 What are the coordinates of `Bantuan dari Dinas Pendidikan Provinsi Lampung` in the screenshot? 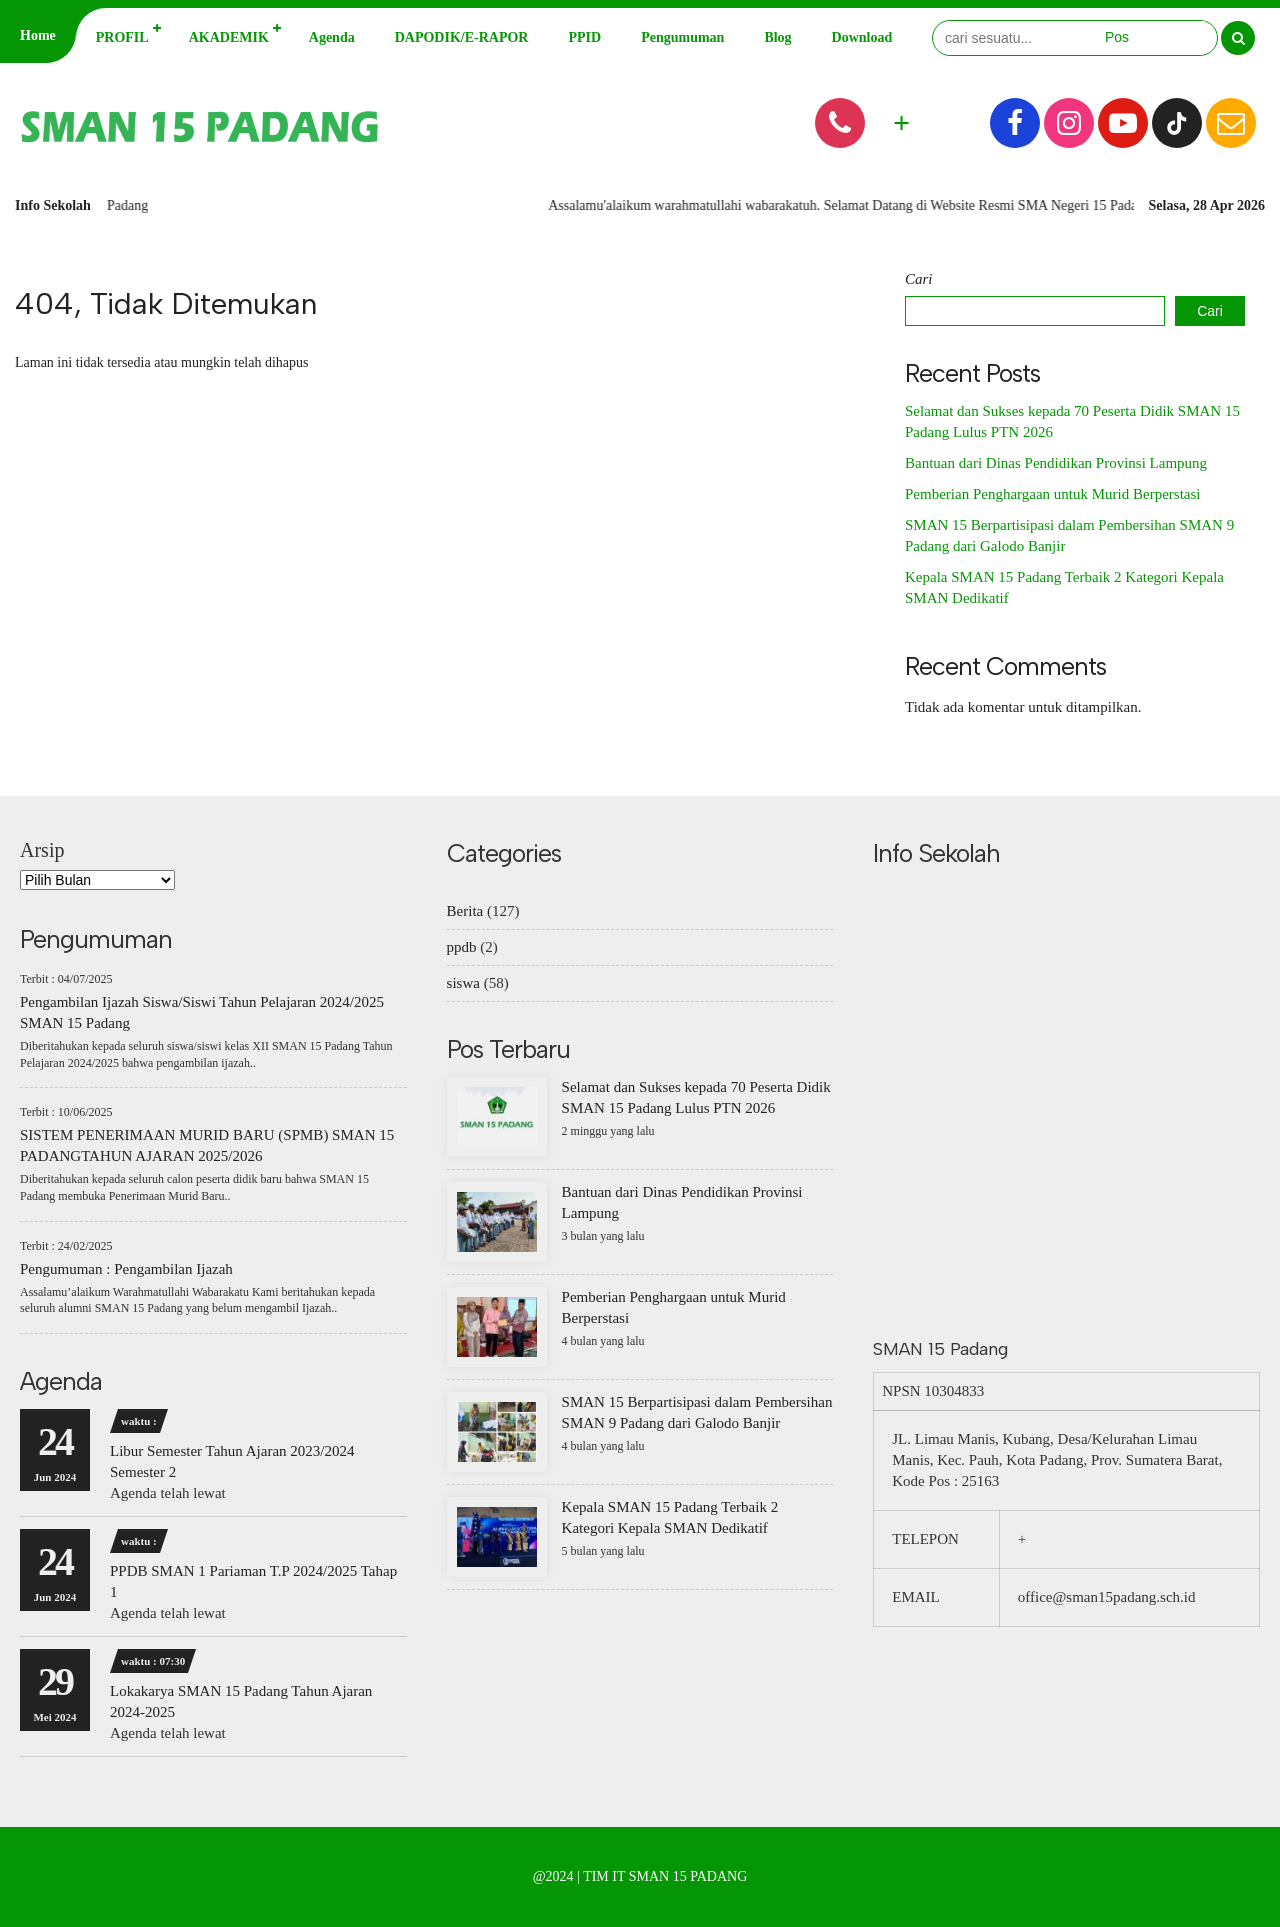 It's located at (1056, 463).